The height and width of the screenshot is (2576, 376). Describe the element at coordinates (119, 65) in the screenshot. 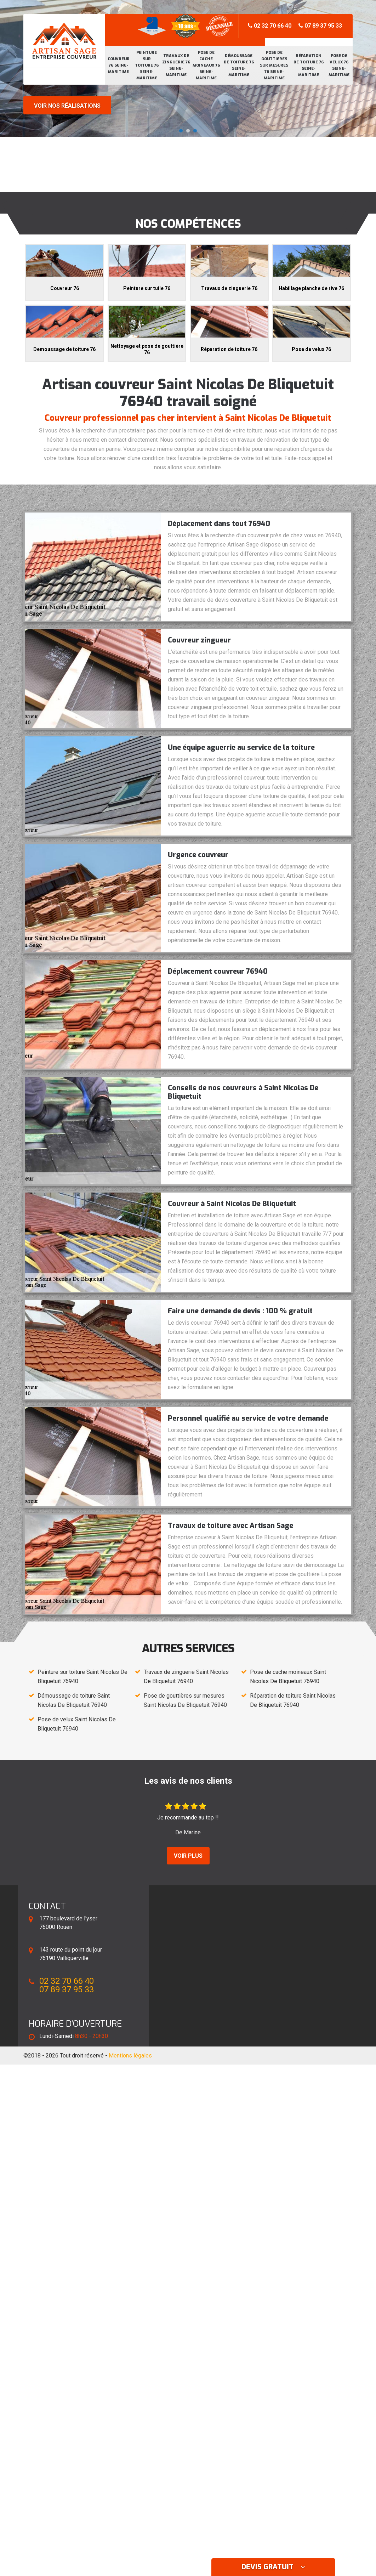

I see `Couvreur 76 Seine-Maritime` at that location.